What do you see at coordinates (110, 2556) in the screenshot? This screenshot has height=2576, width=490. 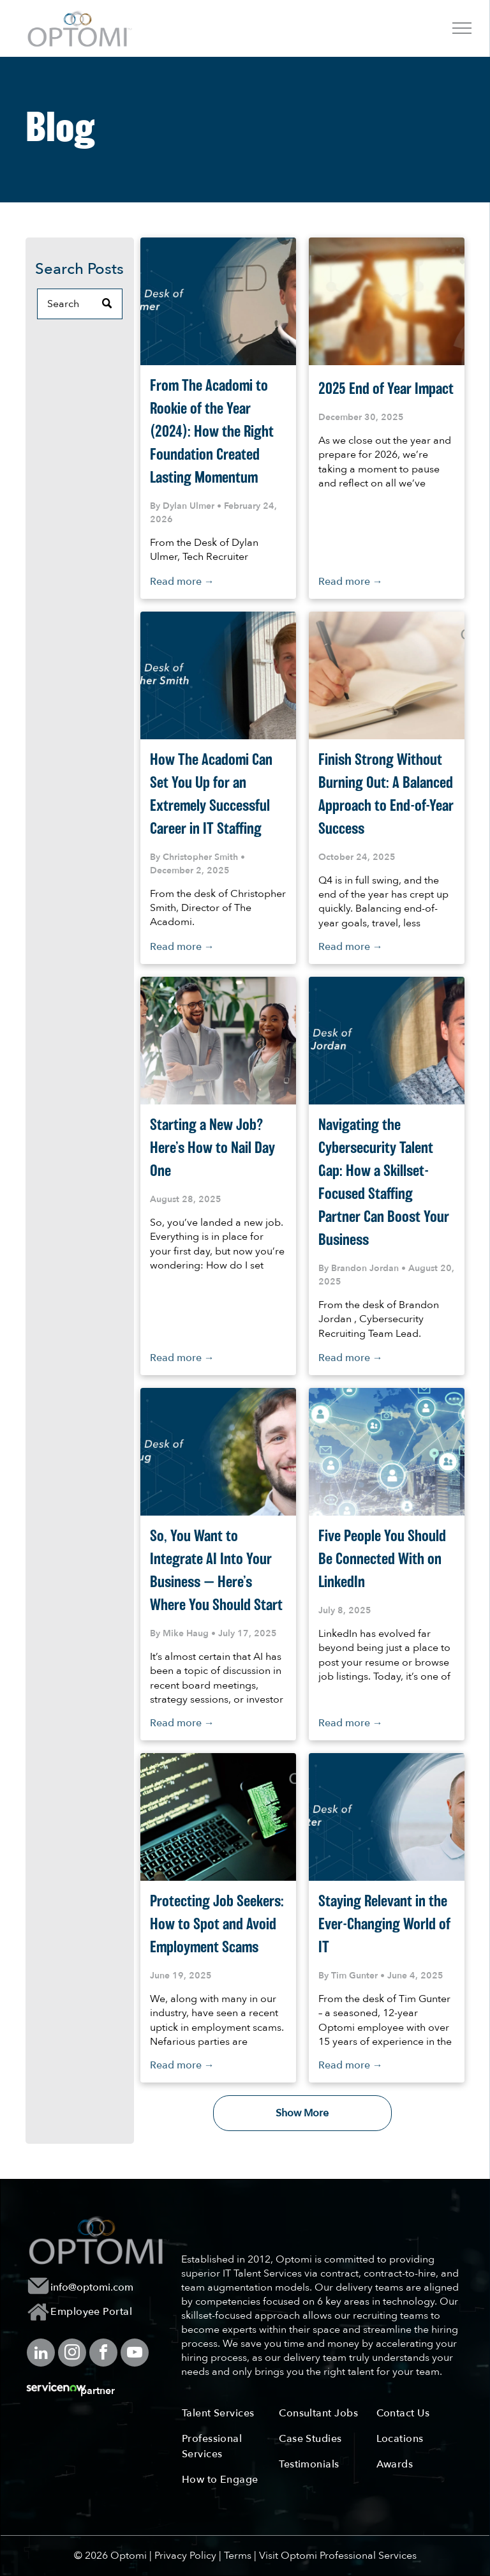 I see `© 2026 Optomi` at bounding box center [110, 2556].